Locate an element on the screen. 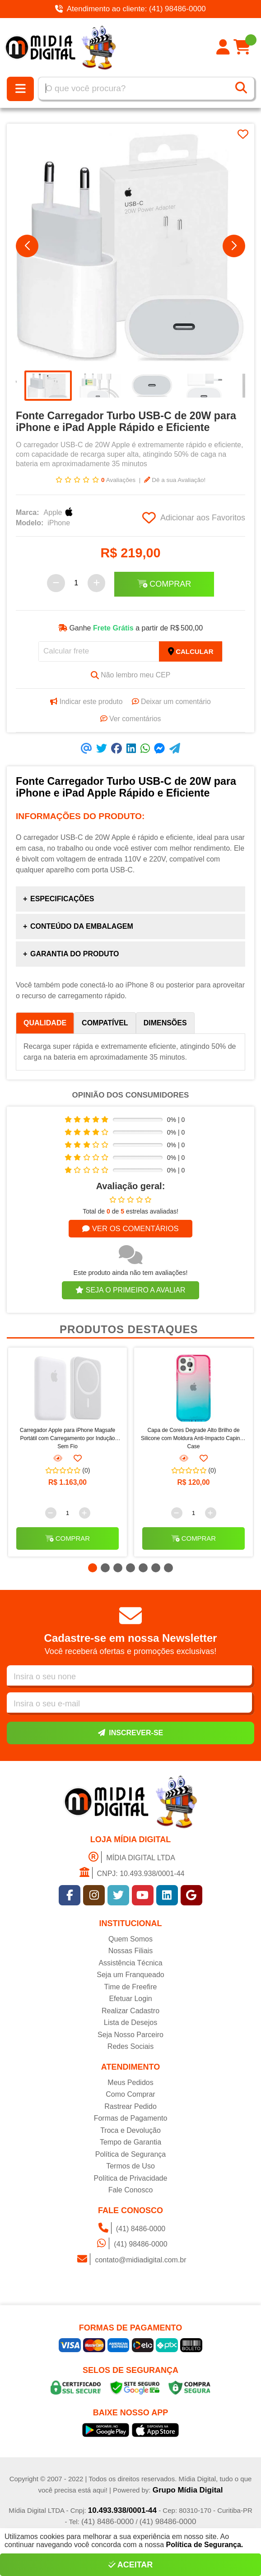  Conteúdo da Embalagem is located at coordinates (81, 927).